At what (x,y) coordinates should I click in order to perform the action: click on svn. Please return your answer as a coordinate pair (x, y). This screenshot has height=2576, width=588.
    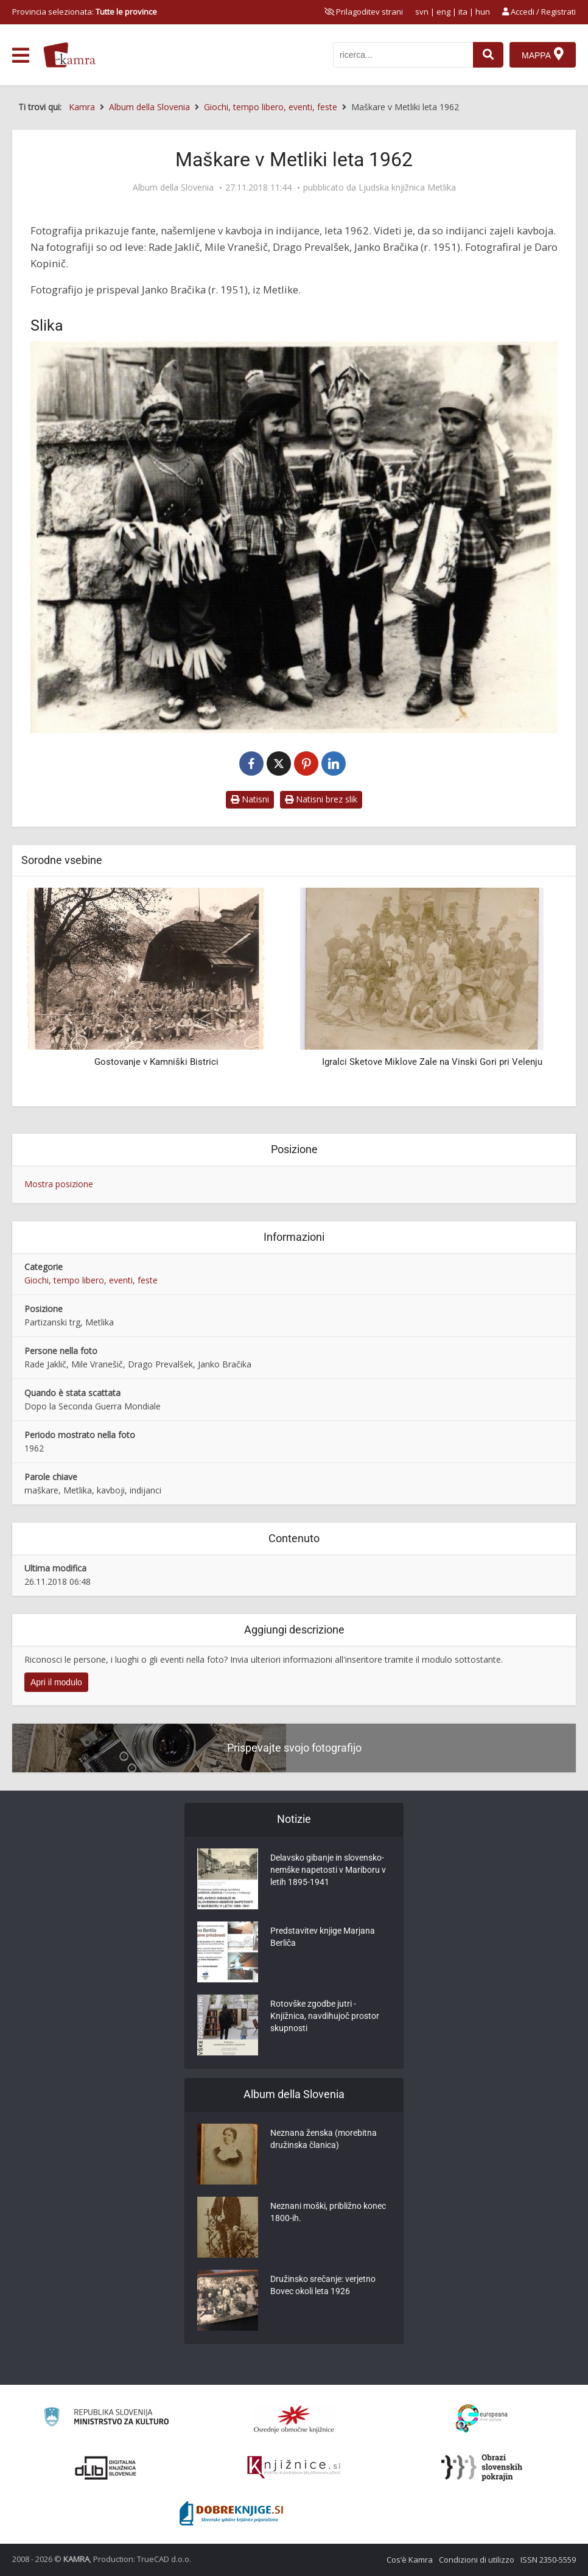
    Looking at the image, I should click on (422, 11).